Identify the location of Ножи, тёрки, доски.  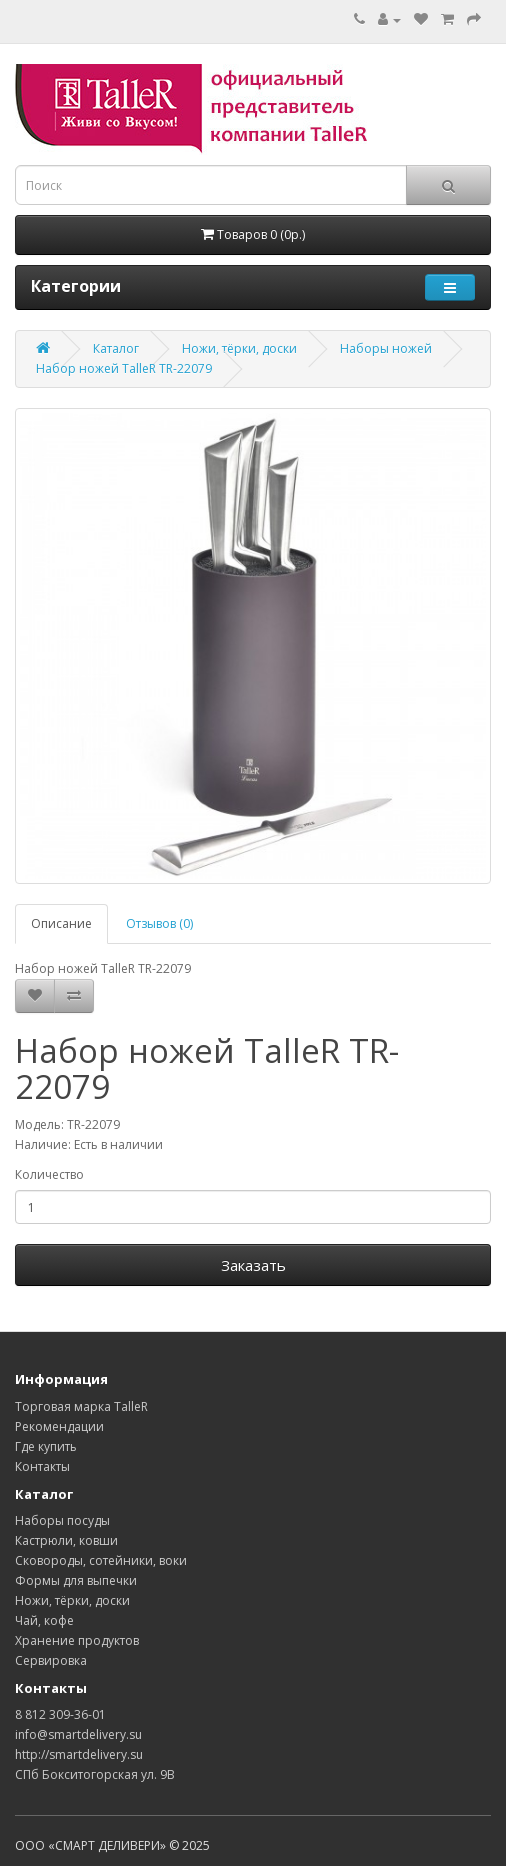
(239, 348).